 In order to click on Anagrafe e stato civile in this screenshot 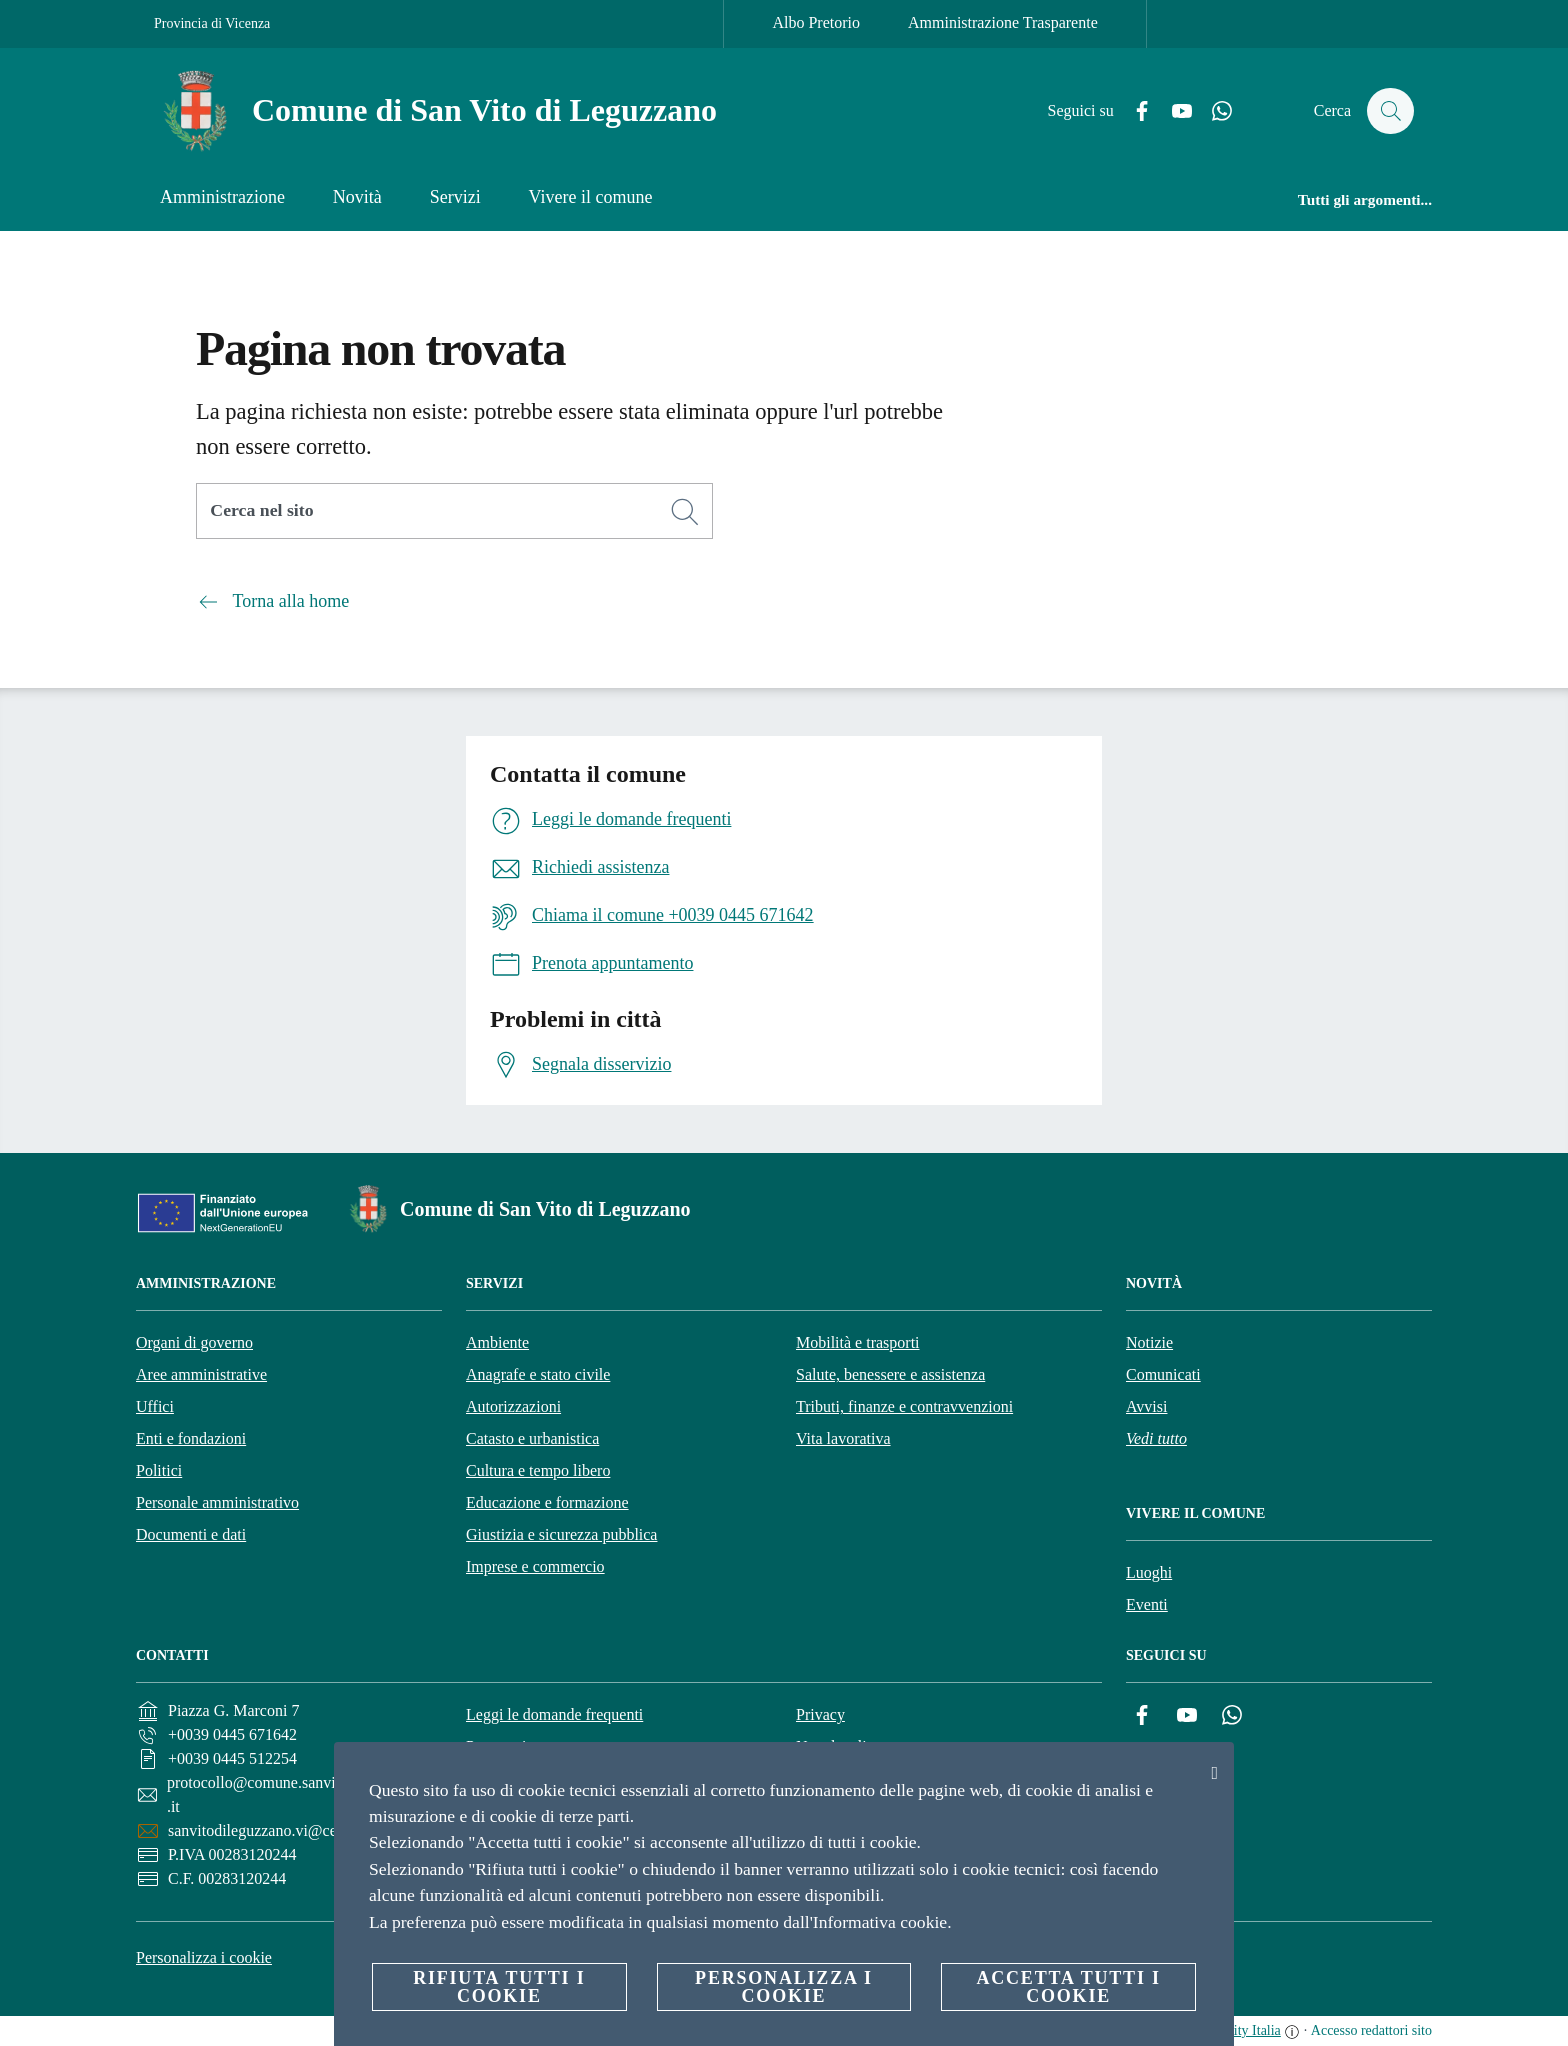, I will do `click(538, 1374)`.